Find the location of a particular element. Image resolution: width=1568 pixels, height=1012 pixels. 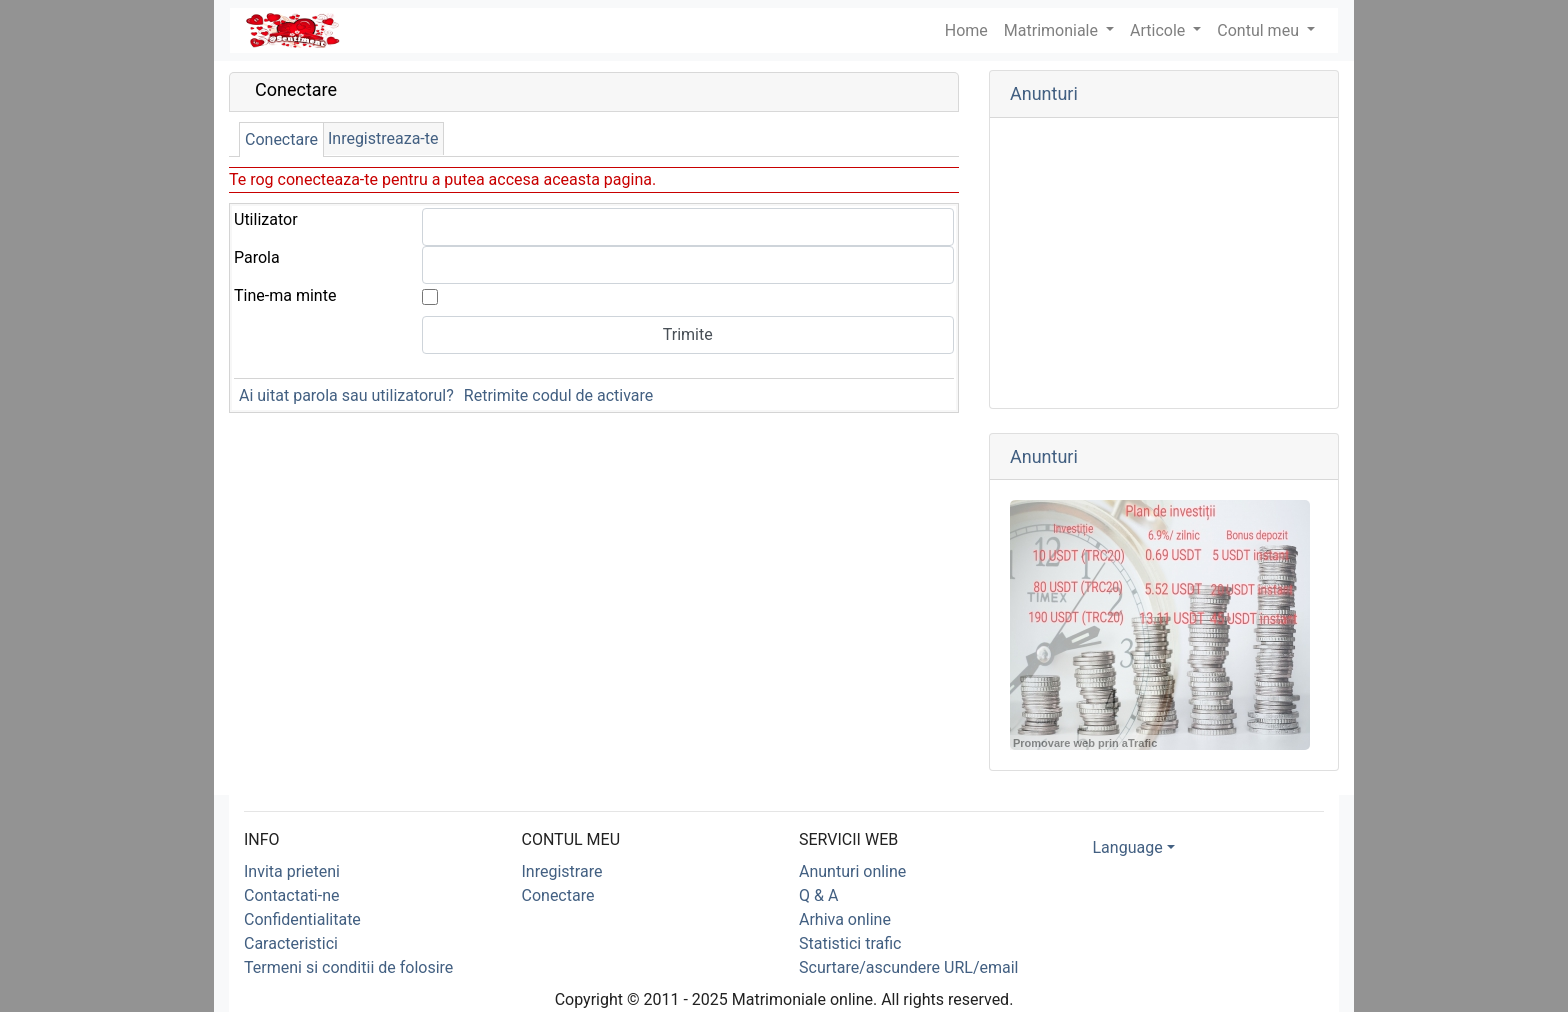

Termeni si conditii de folosire is located at coordinates (348, 967).